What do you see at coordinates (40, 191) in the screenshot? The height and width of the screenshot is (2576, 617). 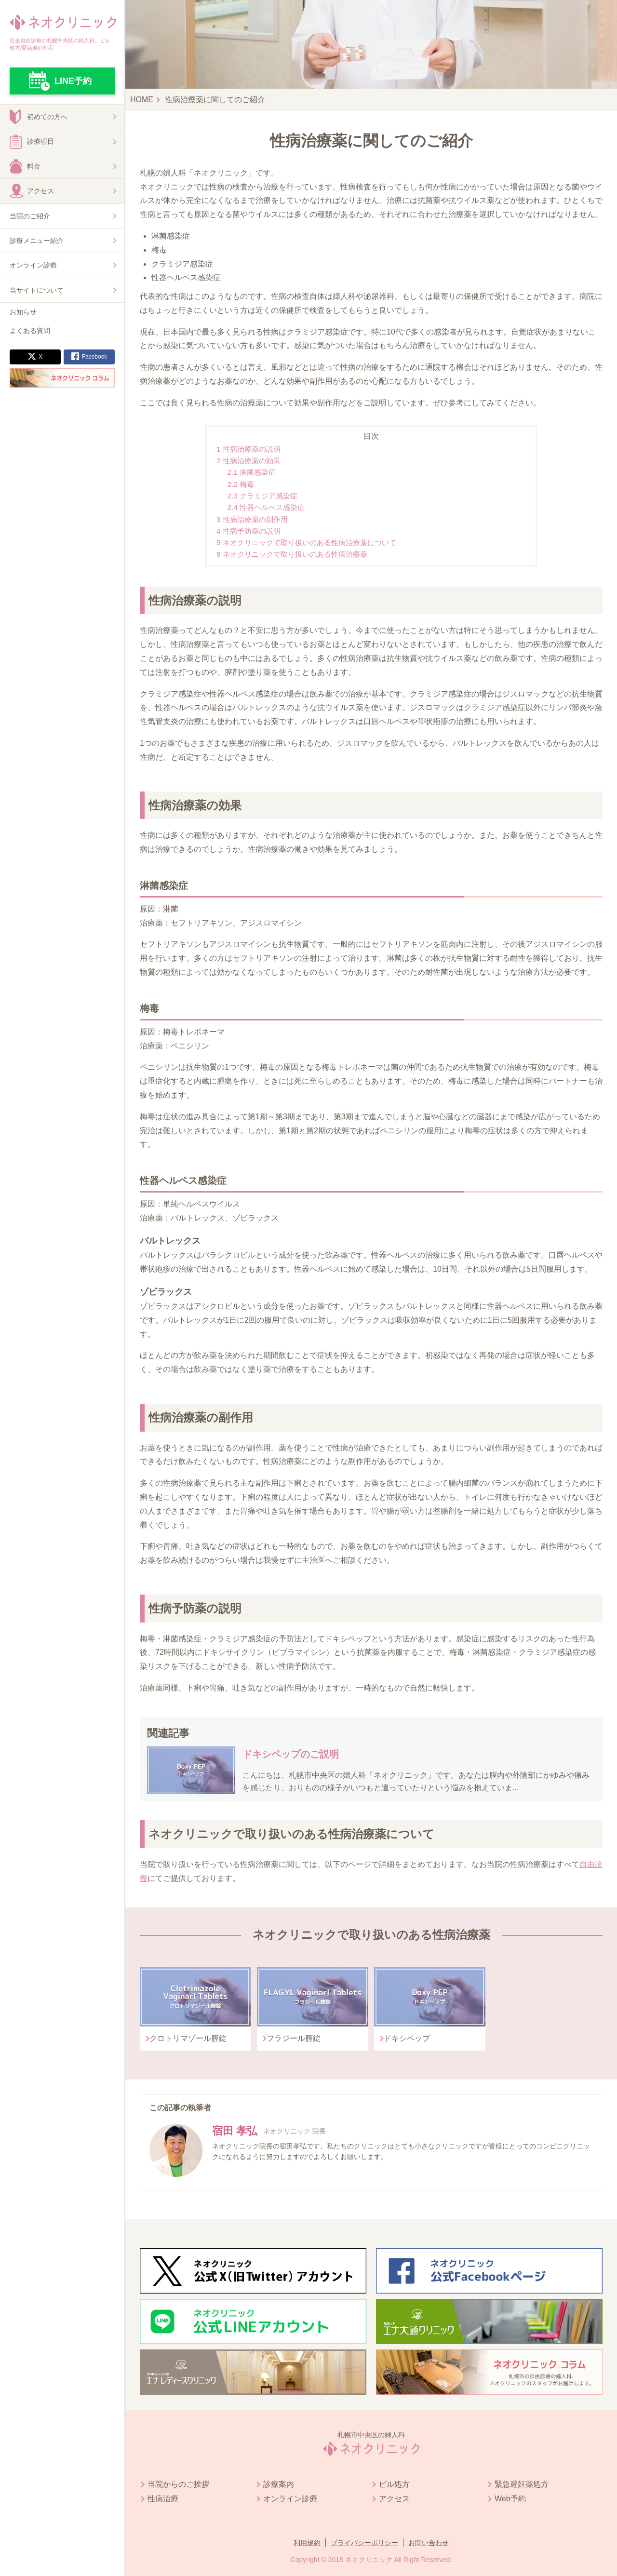 I see `アクセス` at bounding box center [40, 191].